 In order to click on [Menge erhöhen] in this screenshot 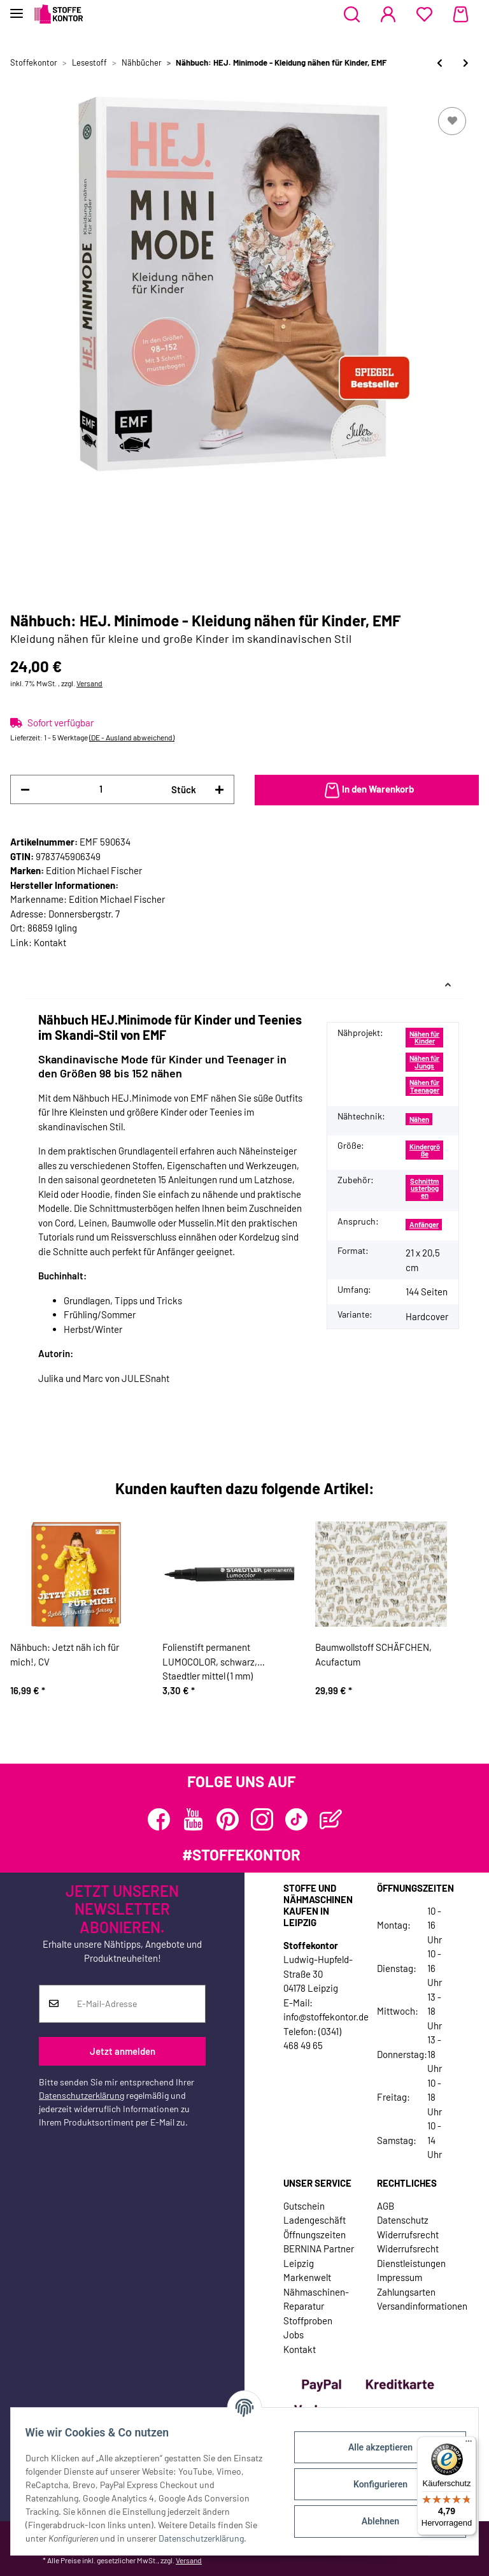, I will do `click(219, 789)`.